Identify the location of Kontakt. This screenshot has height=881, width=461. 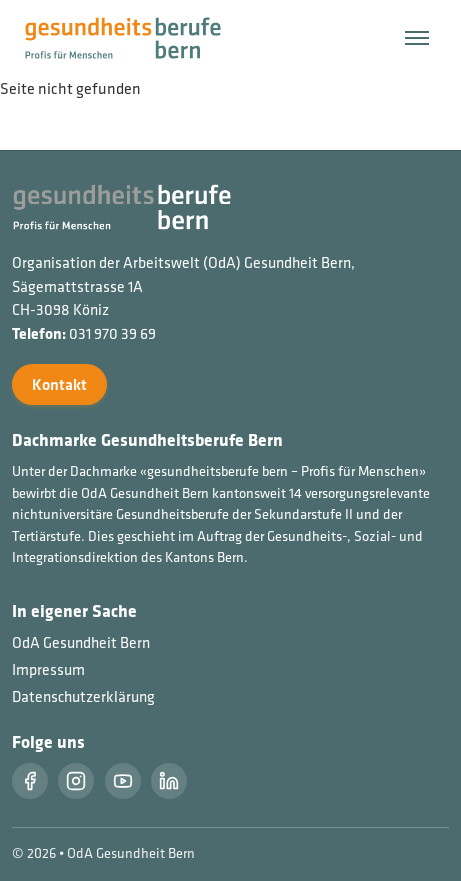
(59, 384).